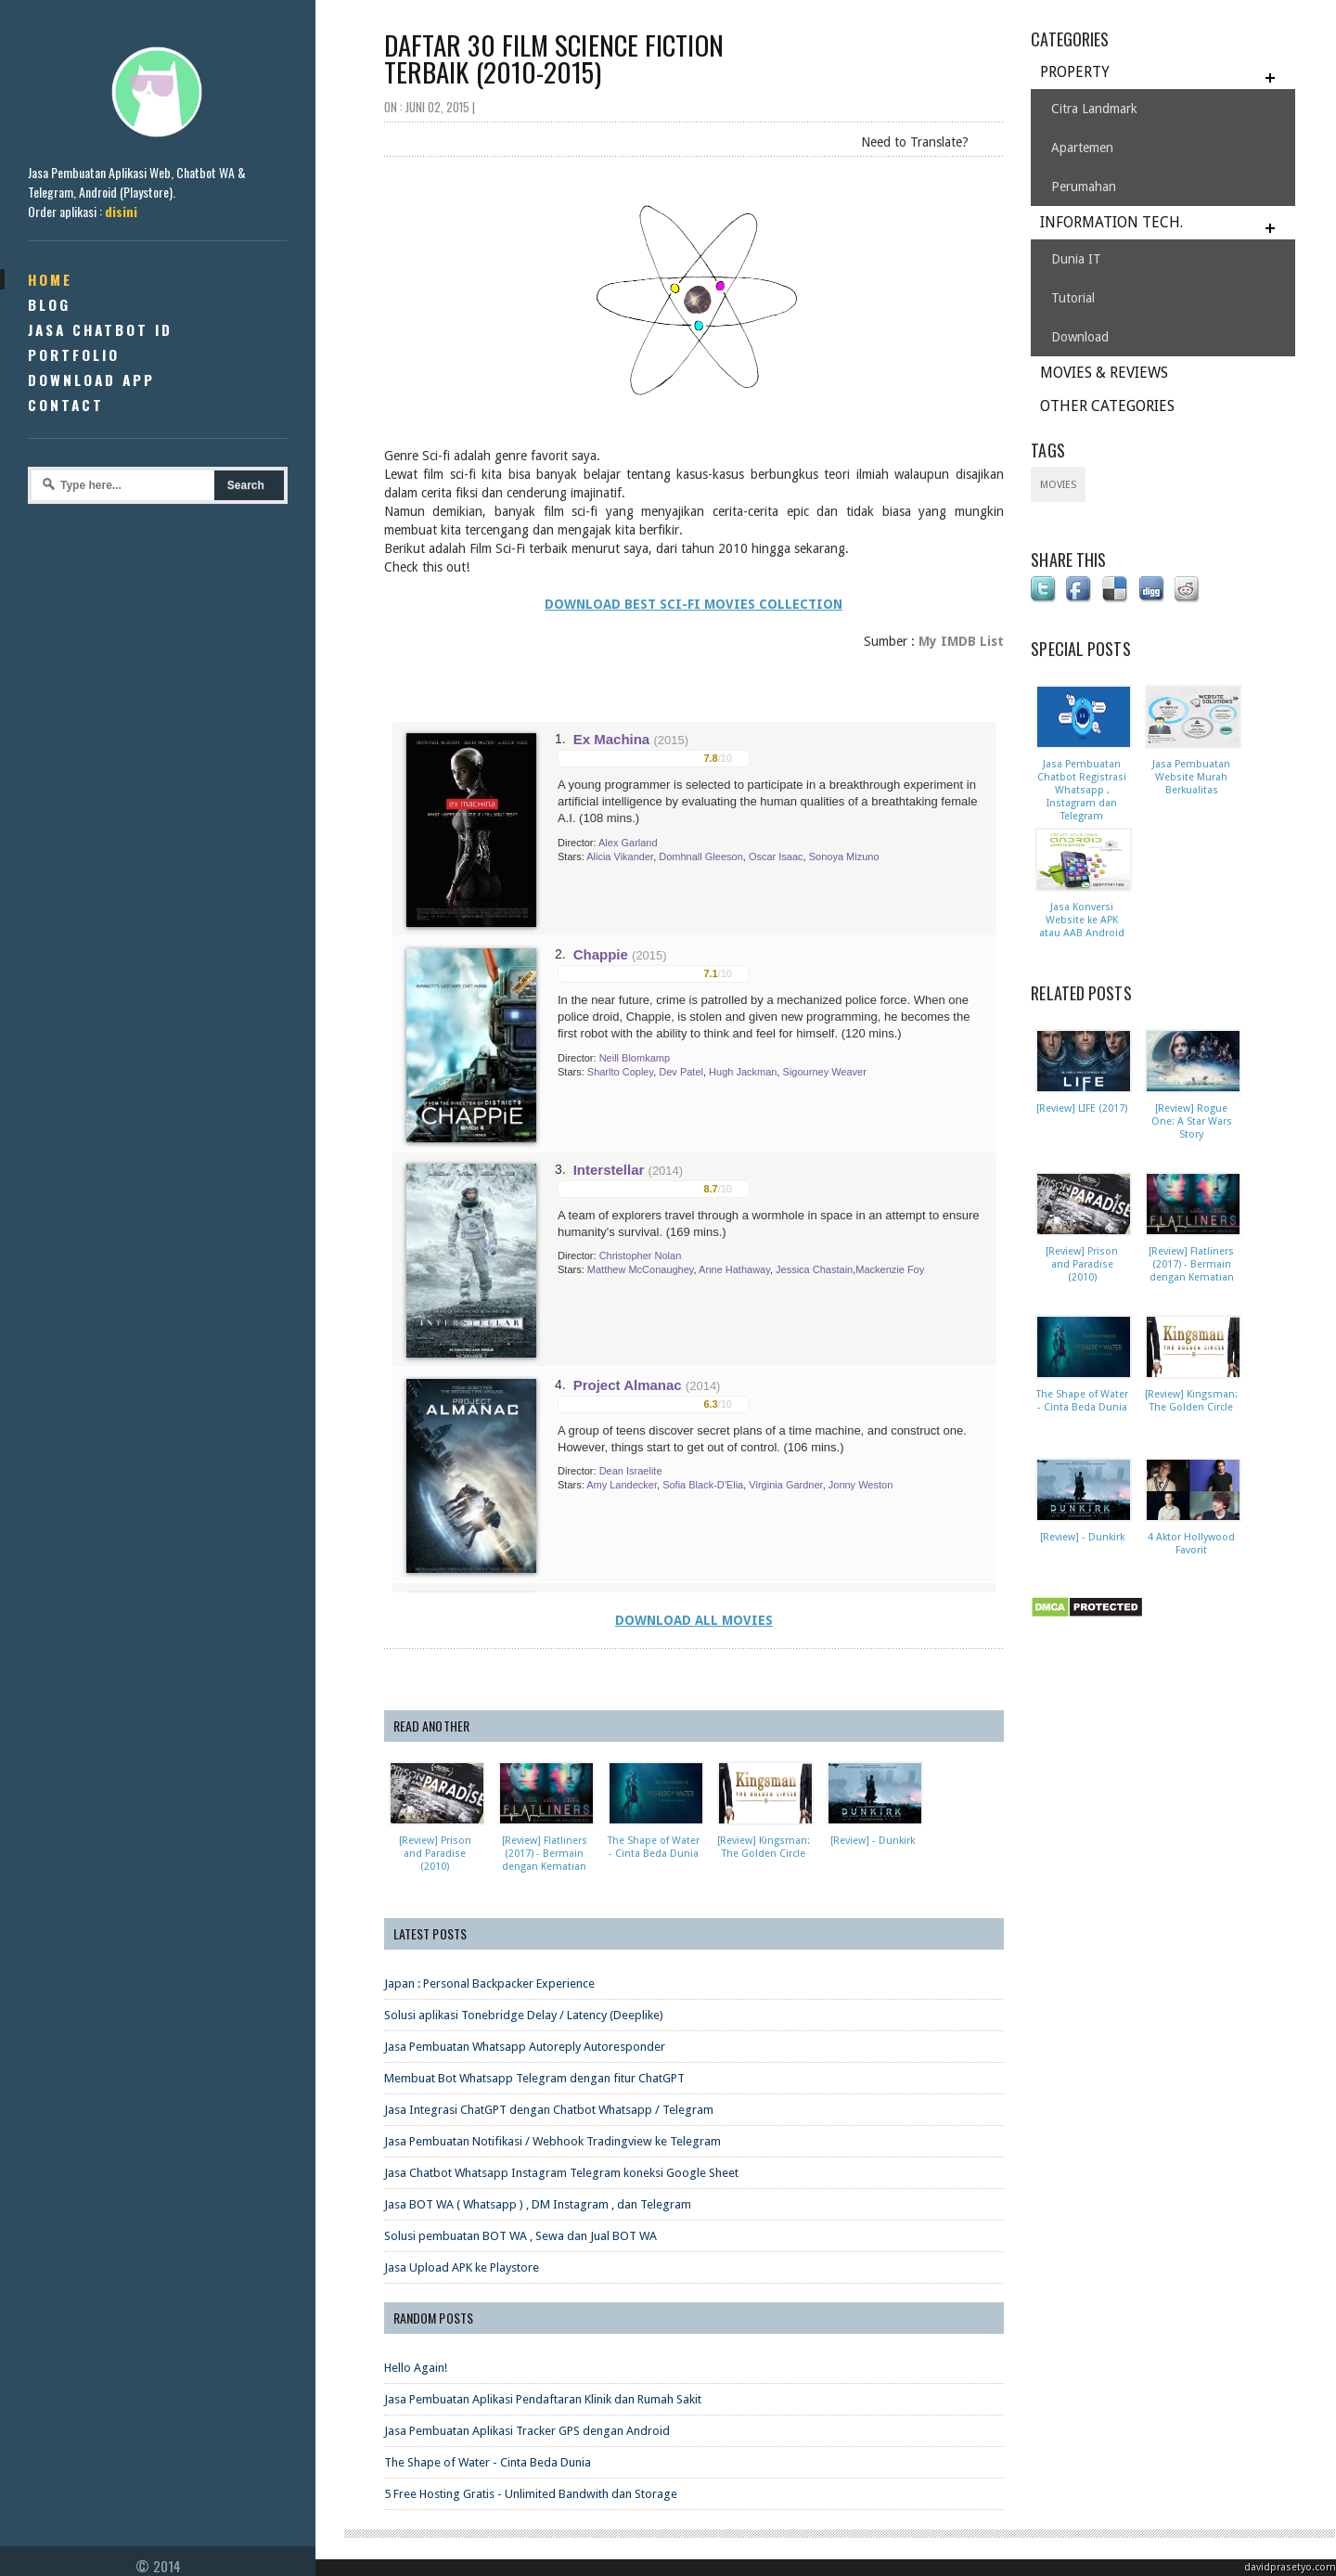 The width and height of the screenshot is (1336, 2576). I want to click on Jasa BOT WA ( Whatsapp ) , DM Instagram , dan Telegram, so click(537, 2204).